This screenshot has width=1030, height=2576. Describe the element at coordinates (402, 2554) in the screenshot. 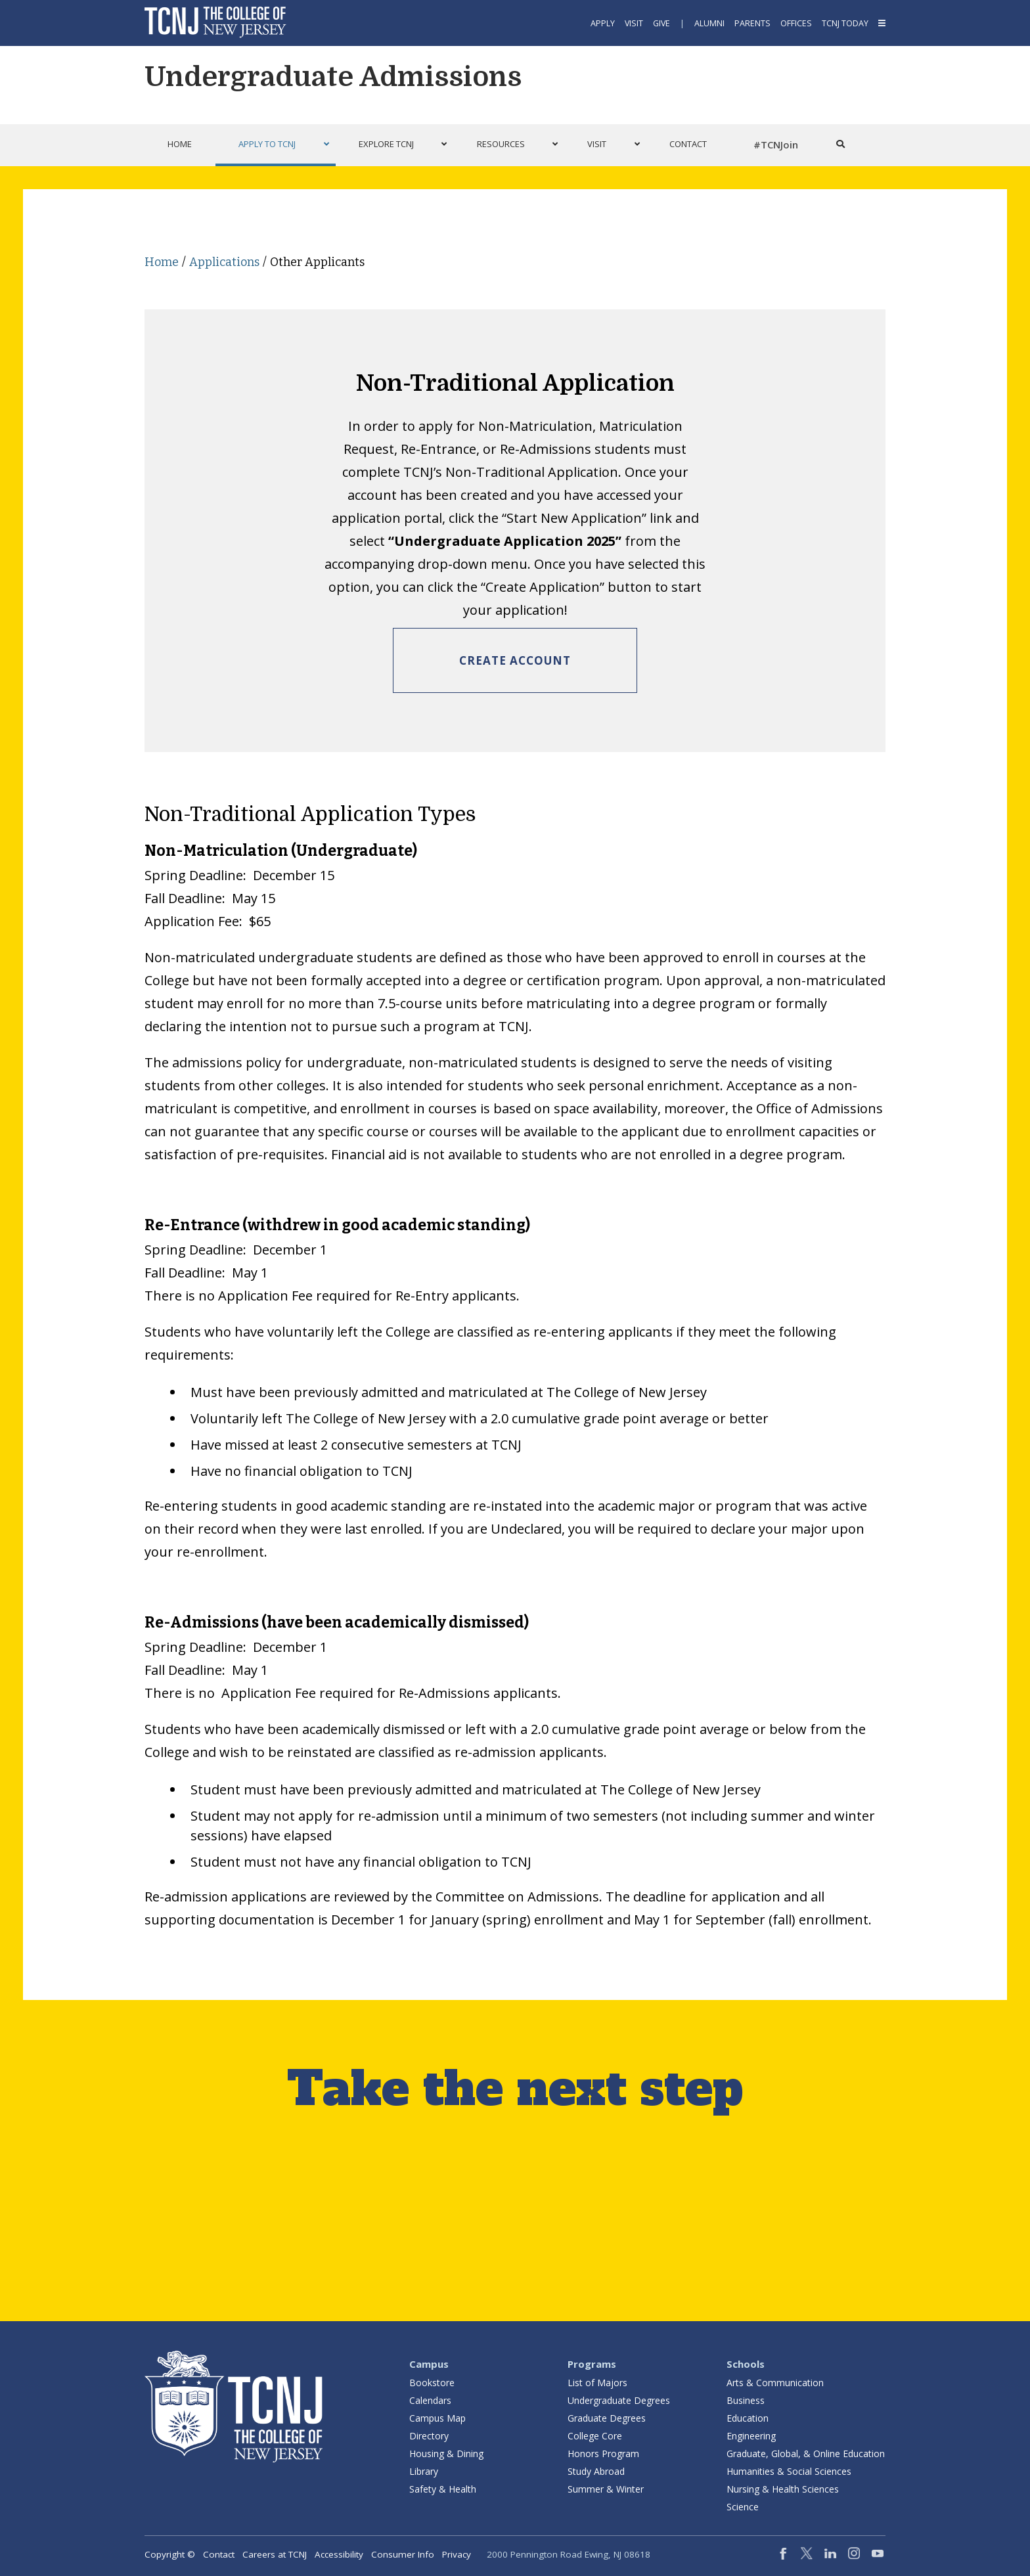

I see `Consumer Info` at that location.